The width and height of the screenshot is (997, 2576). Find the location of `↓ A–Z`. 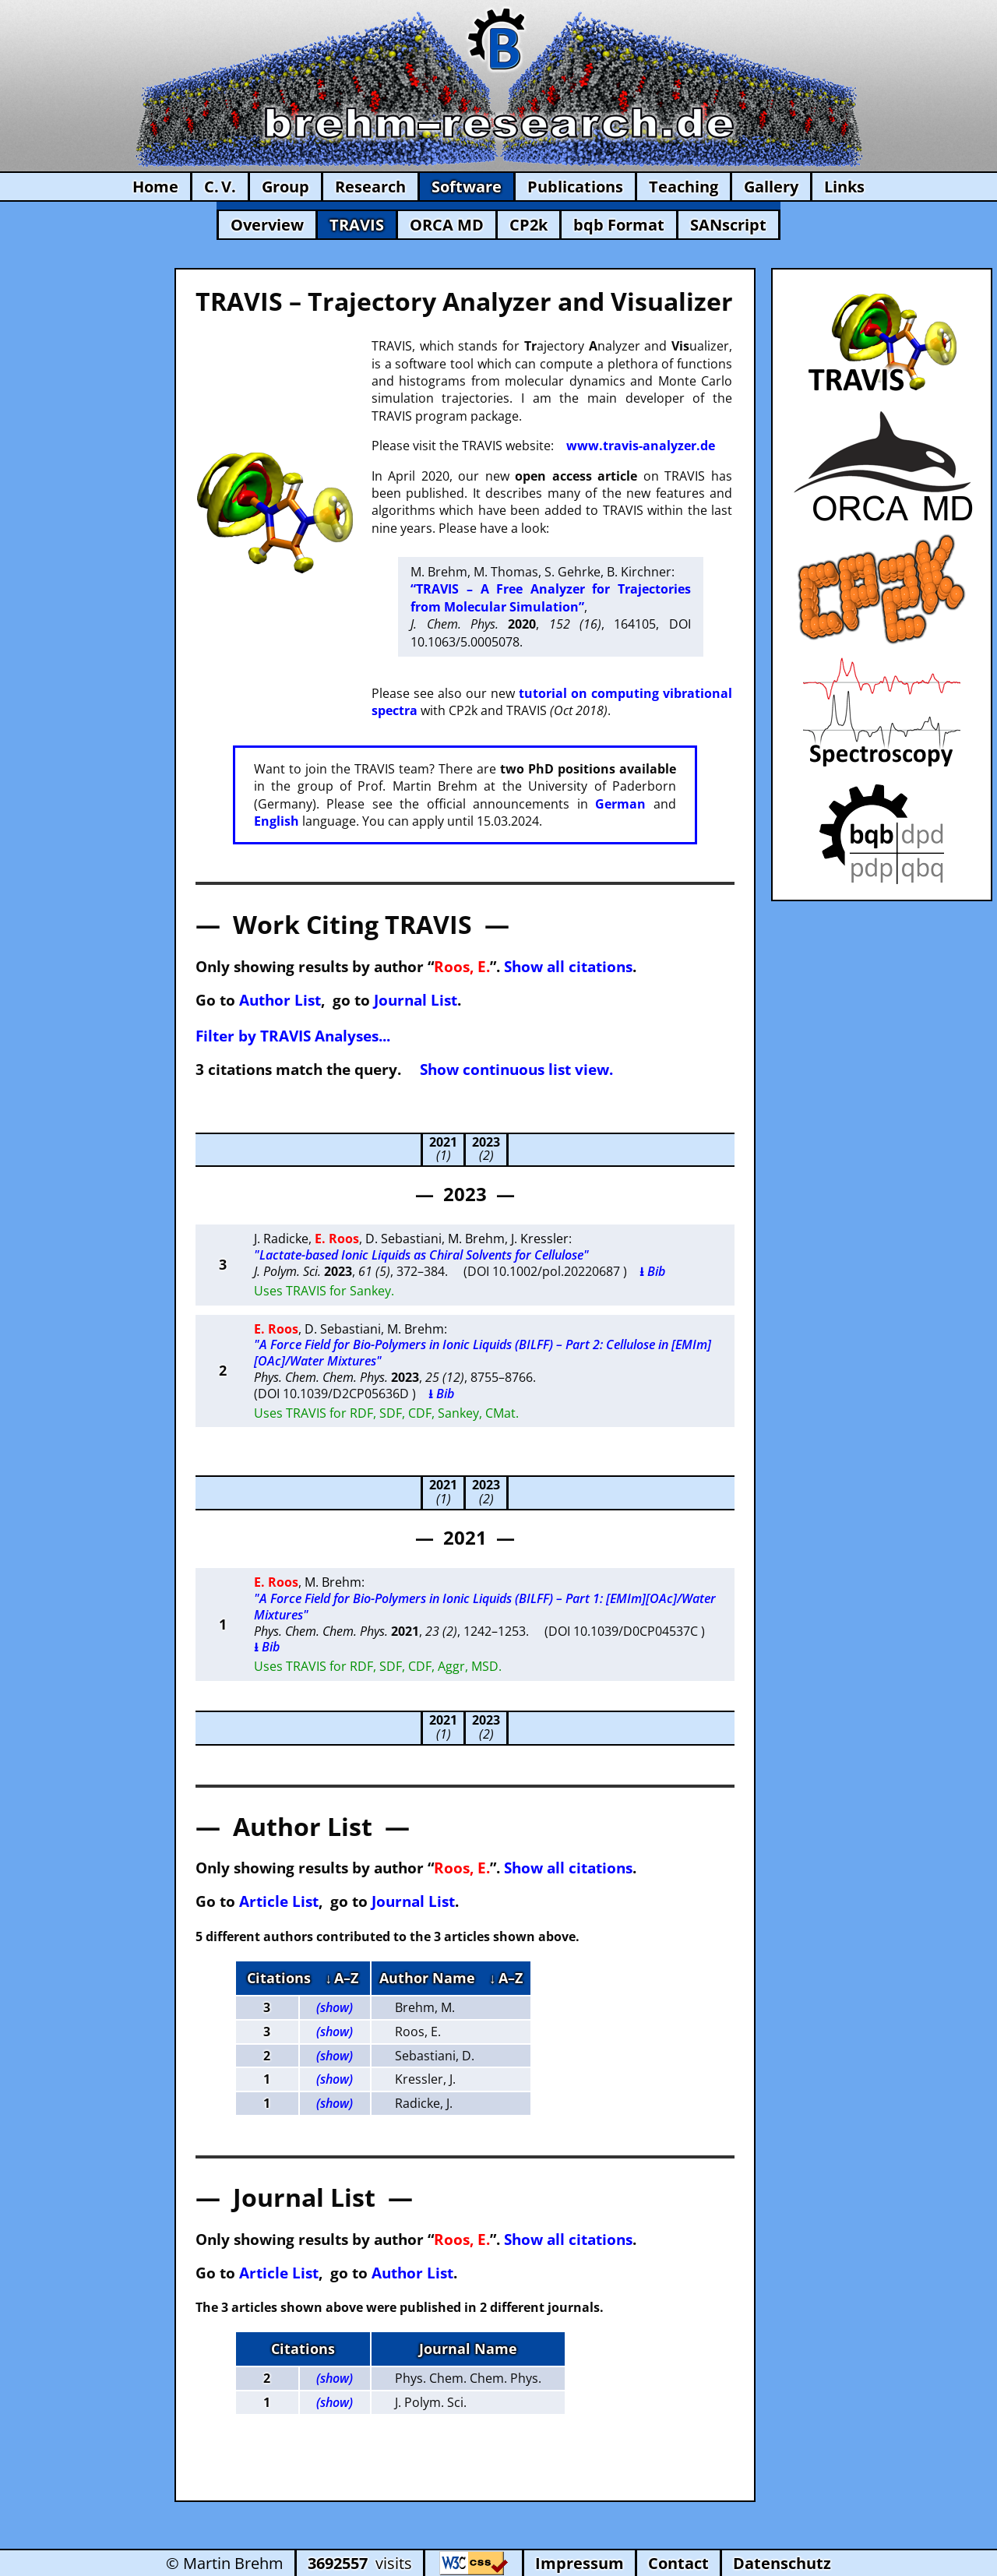

↓ A–Z is located at coordinates (341, 1977).